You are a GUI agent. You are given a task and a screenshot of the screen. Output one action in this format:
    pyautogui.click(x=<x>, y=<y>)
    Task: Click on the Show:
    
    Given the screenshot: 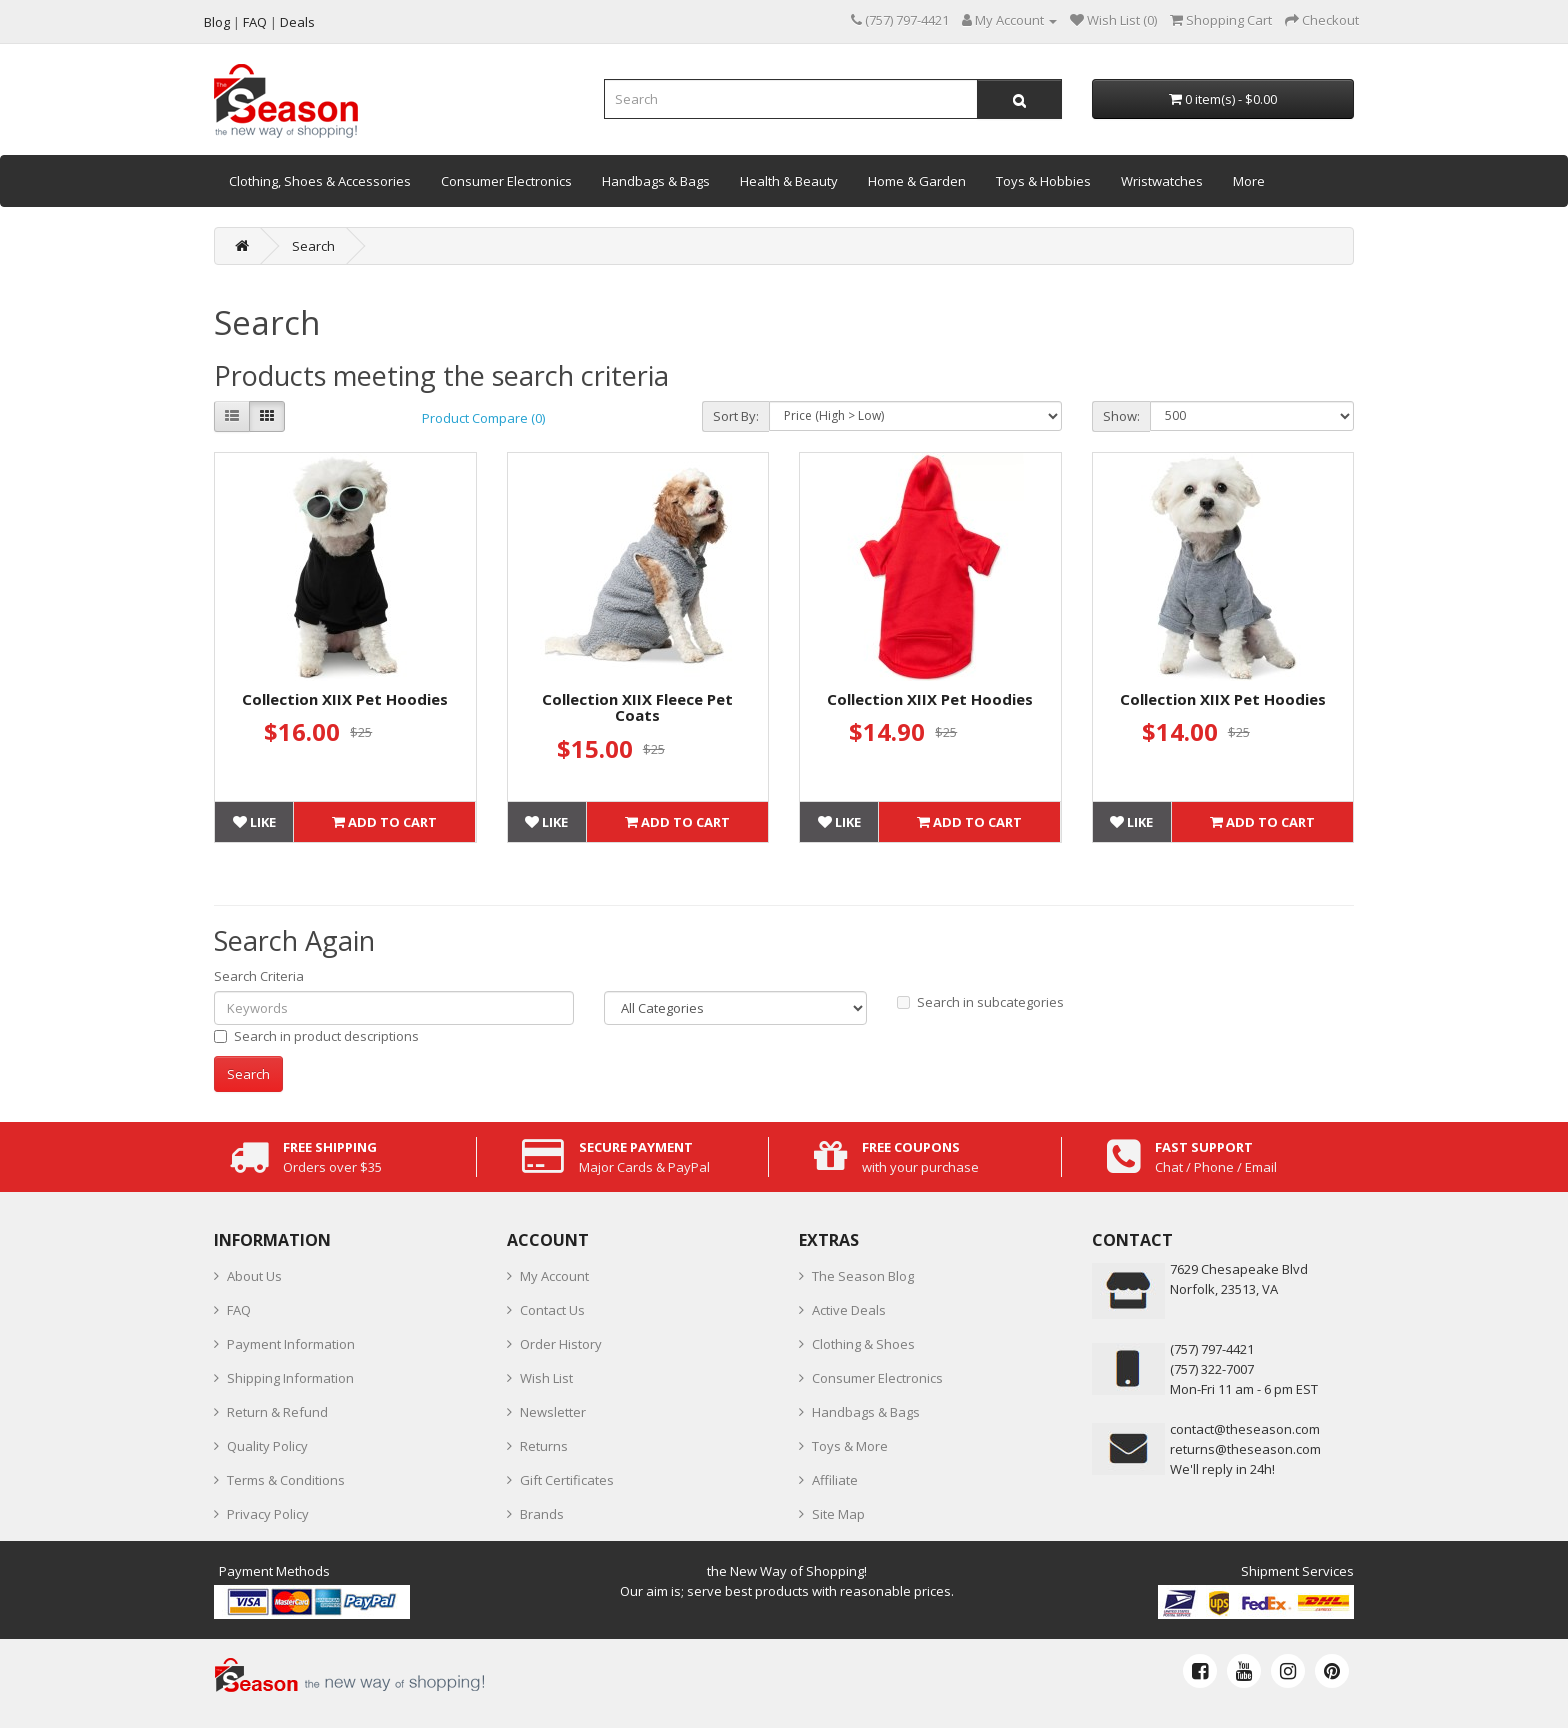 What is the action you would take?
    pyautogui.click(x=1121, y=416)
    